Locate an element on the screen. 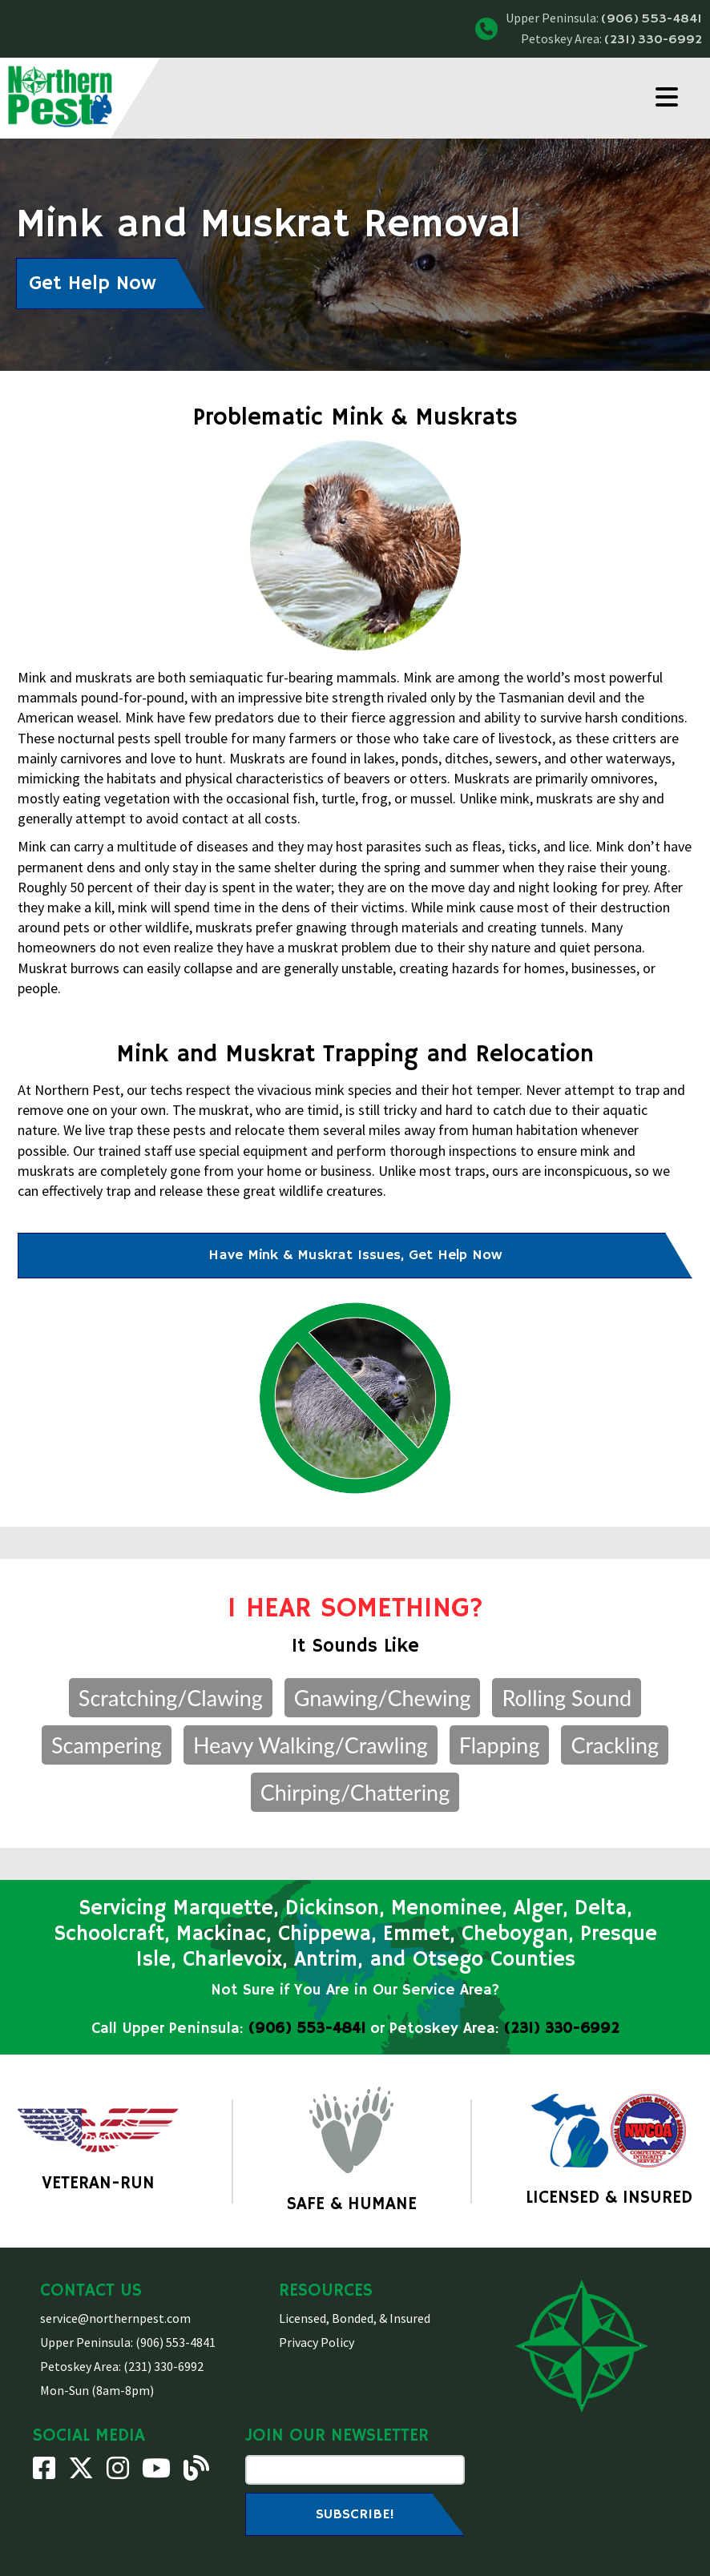  Gnawing/Chewing is located at coordinates (382, 1697).